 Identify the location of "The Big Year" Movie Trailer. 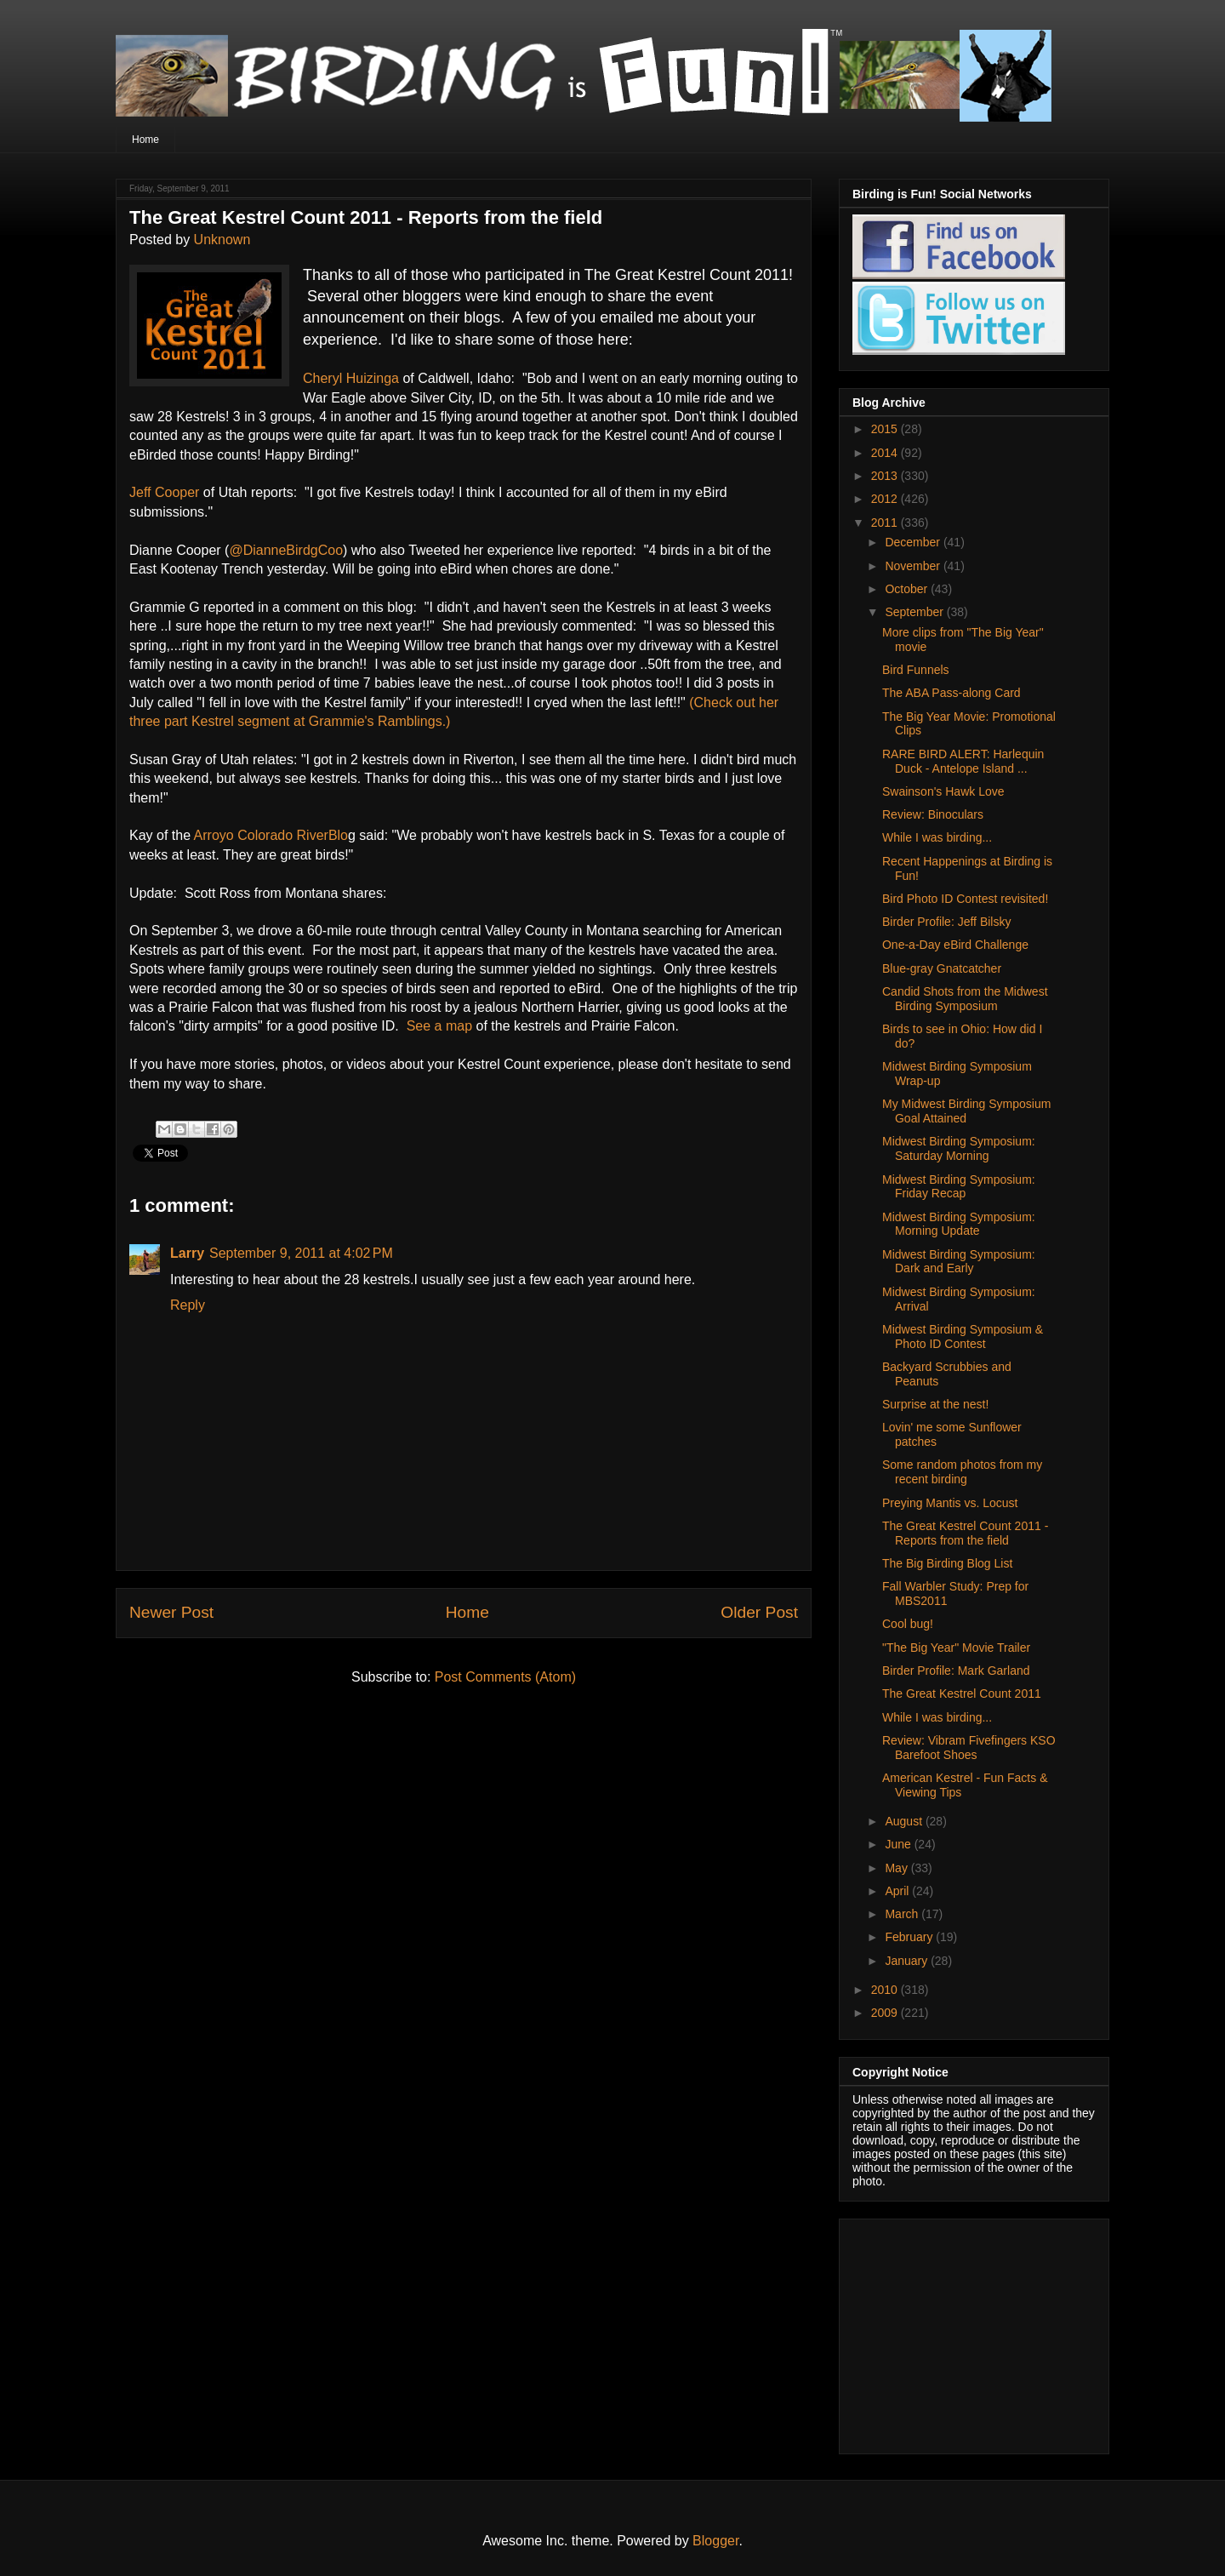
(956, 1647).